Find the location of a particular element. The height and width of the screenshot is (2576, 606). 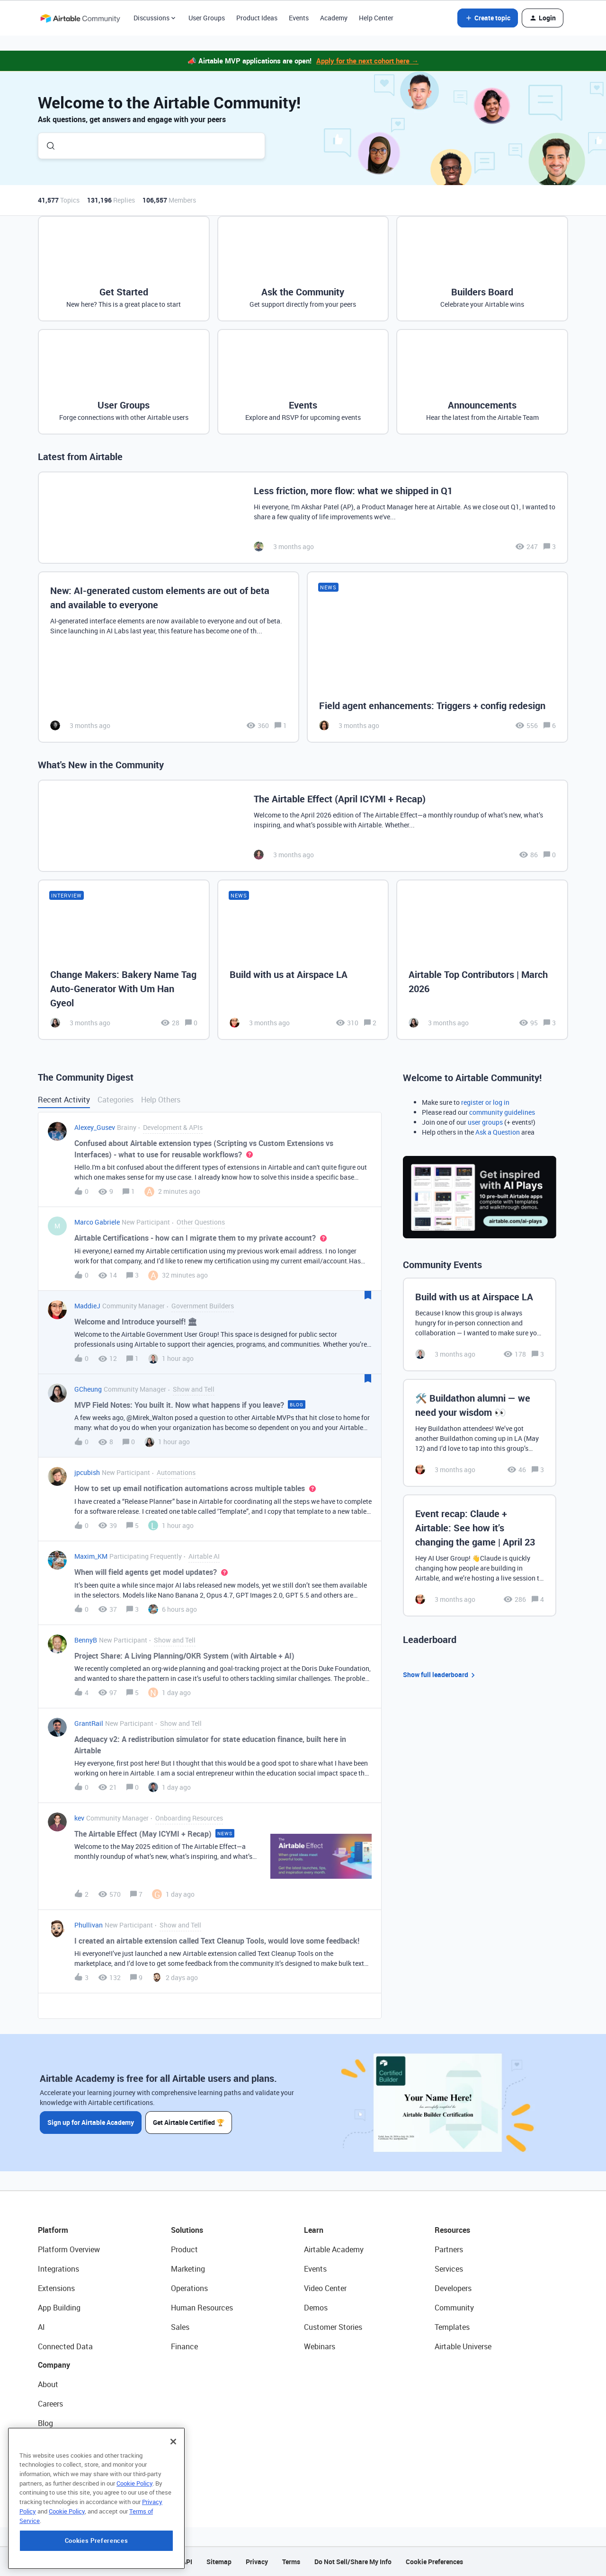

Customer Stories is located at coordinates (333, 2327).